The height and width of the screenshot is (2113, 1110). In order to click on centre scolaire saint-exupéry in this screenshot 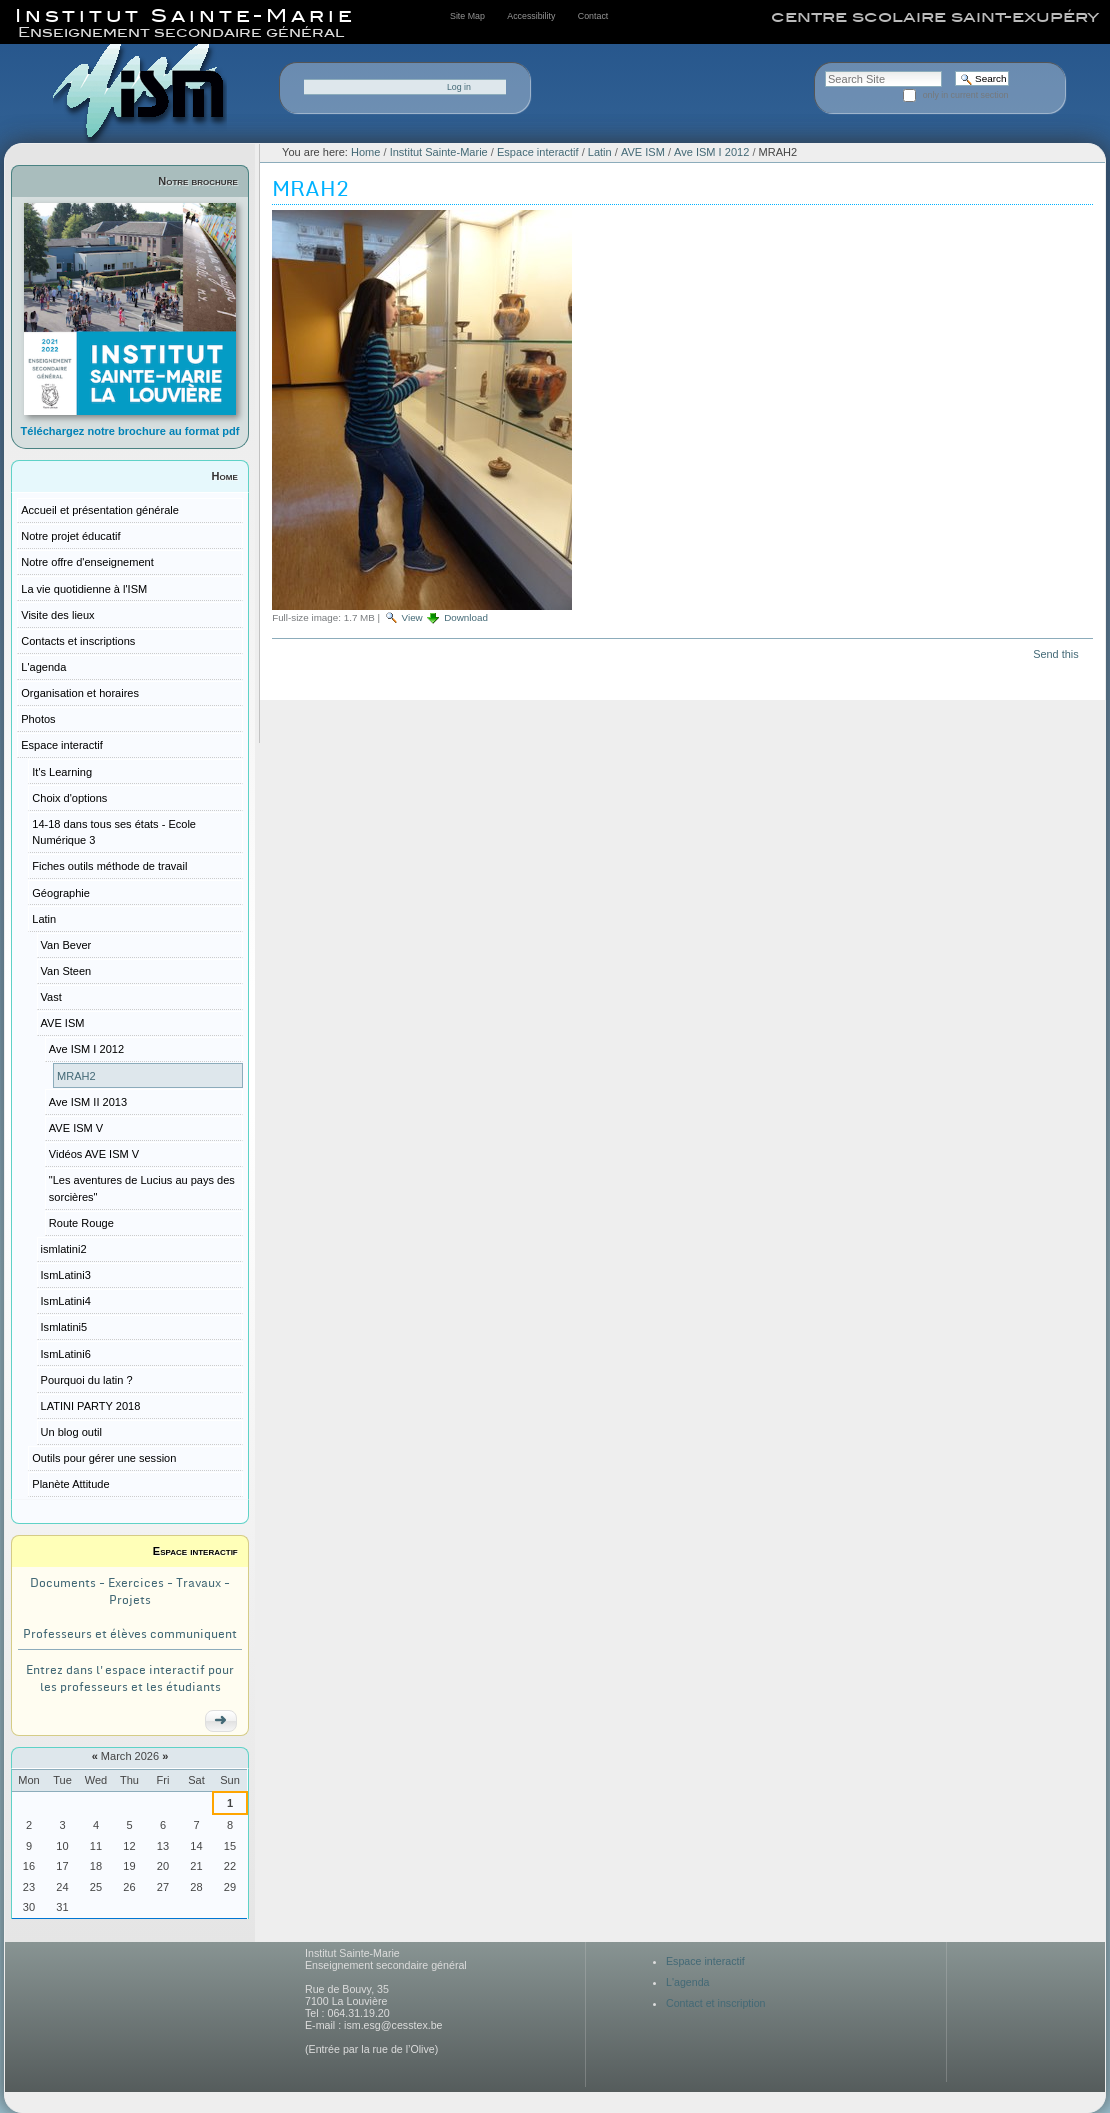, I will do `click(935, 17)`.